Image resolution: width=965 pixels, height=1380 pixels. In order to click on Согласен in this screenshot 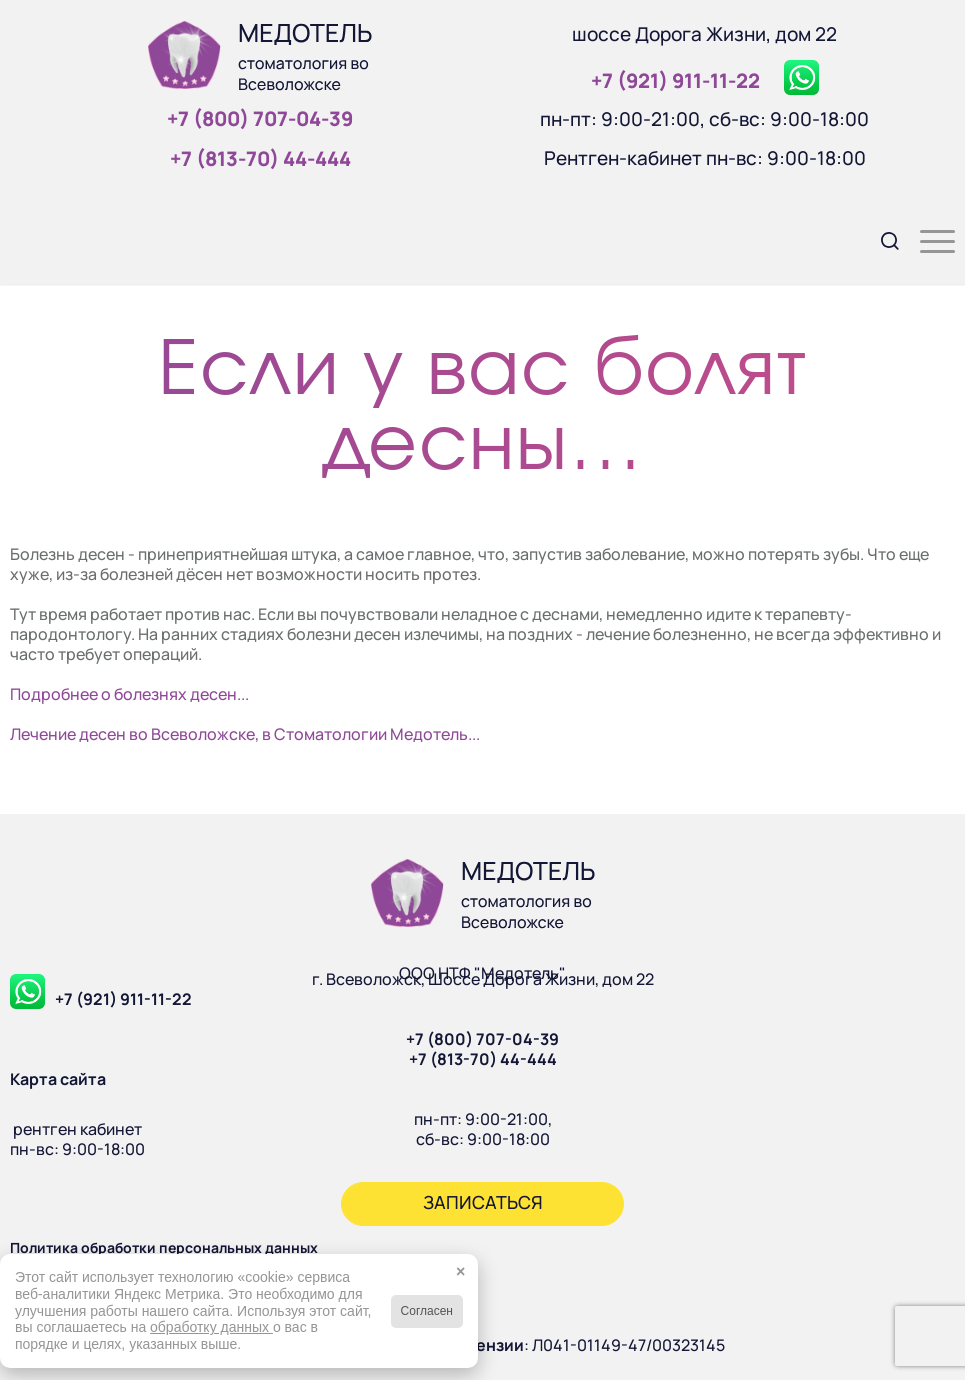, I will do `click(427, 1311)`.